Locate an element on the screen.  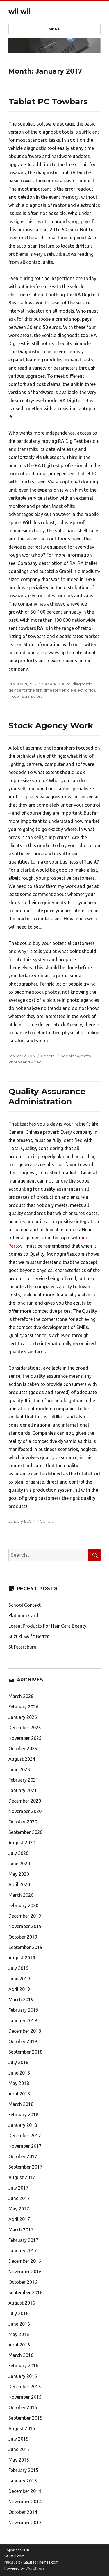
August 2019 is located at coordinates (21, 1957).